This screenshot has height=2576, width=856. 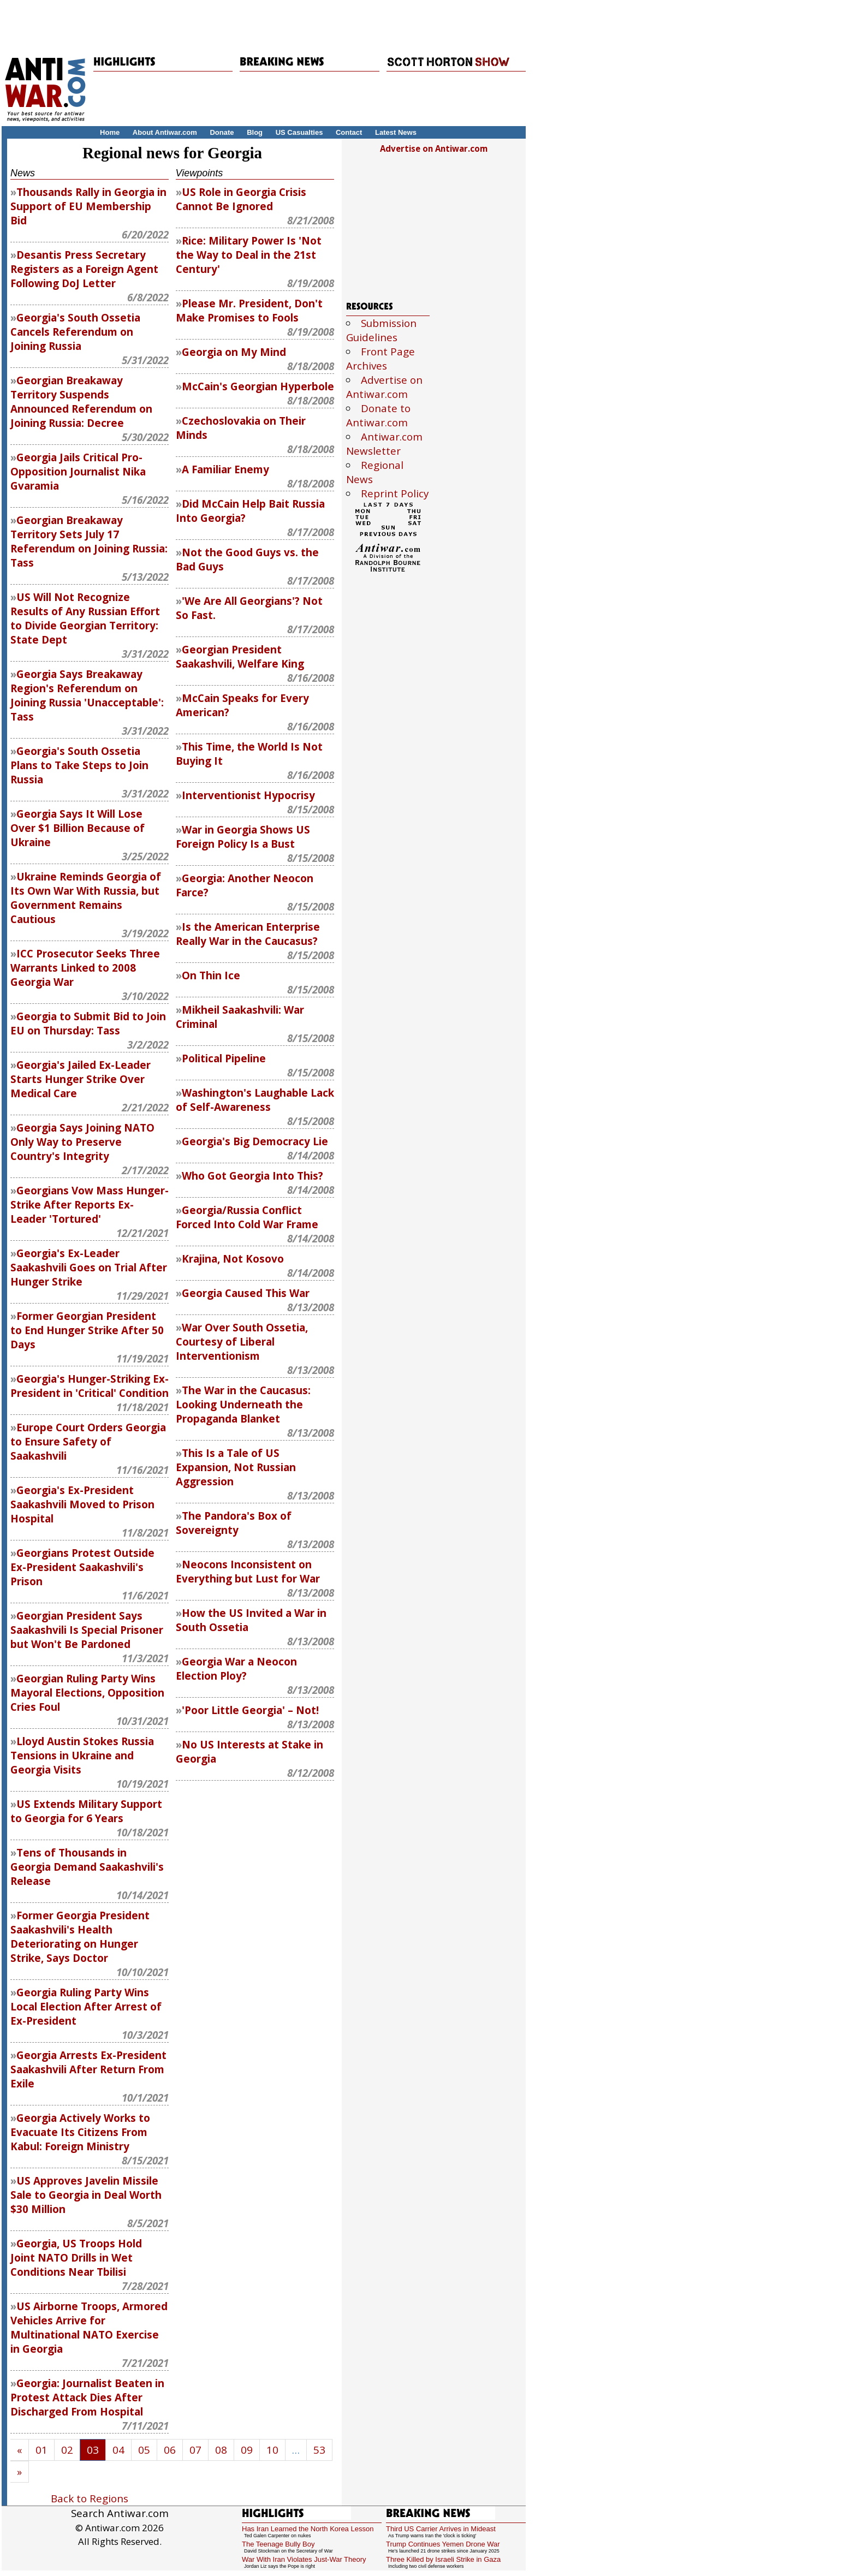 I want to click on Georgia War a Neocon Election Ploy?, so click(x=236, y=1669).